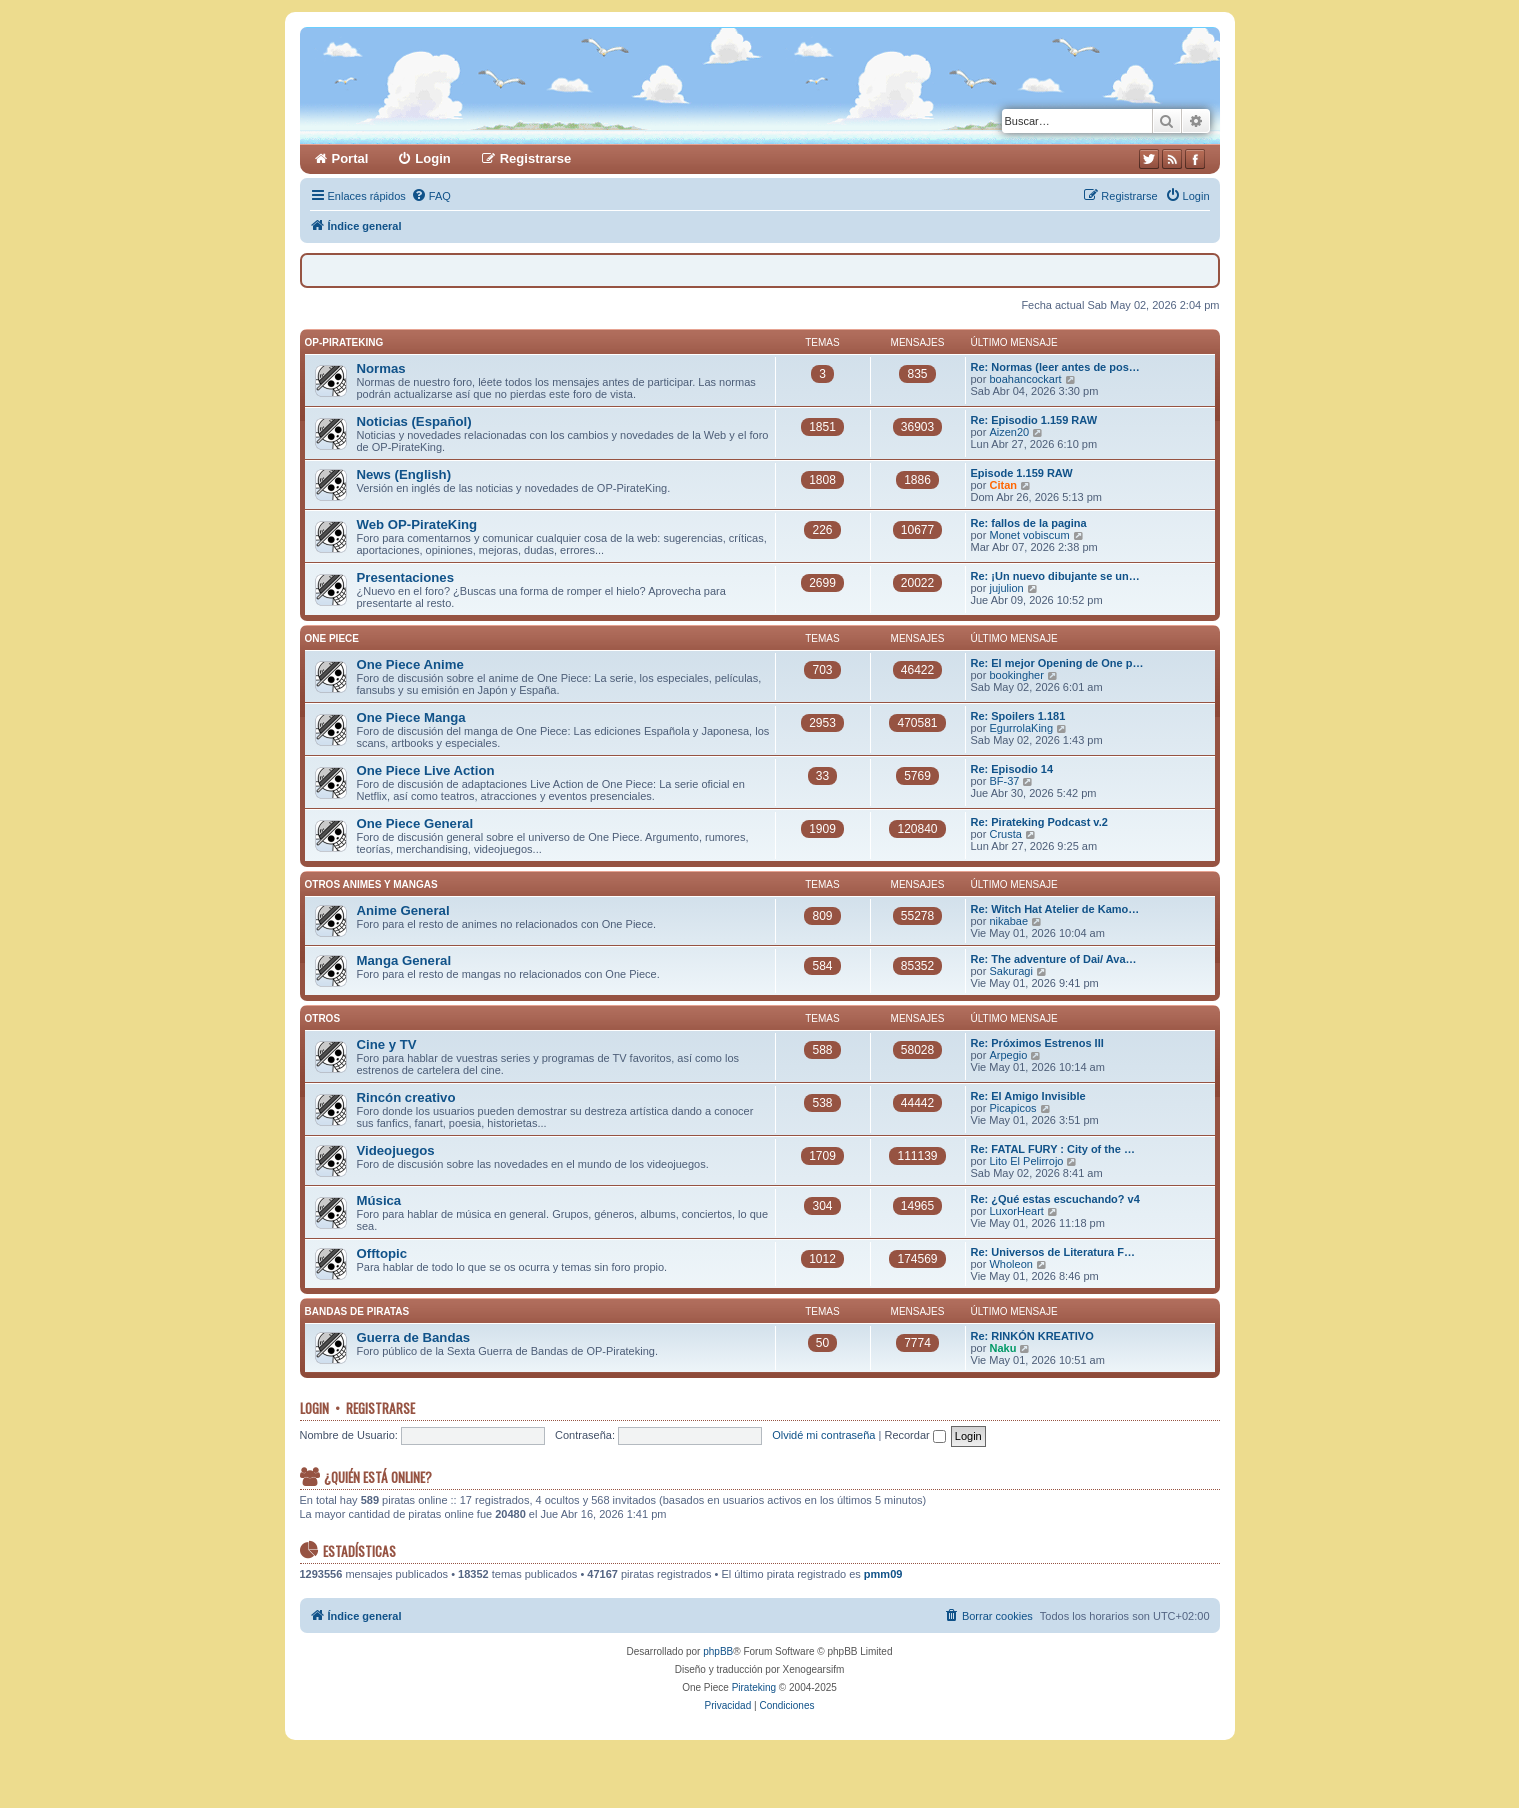 This screenshot has height=1808, width=1519. Describe the element at coordinates (1055, 367) in the screenshot. I see `Re: Normas (leer antes de pos…` at that location.